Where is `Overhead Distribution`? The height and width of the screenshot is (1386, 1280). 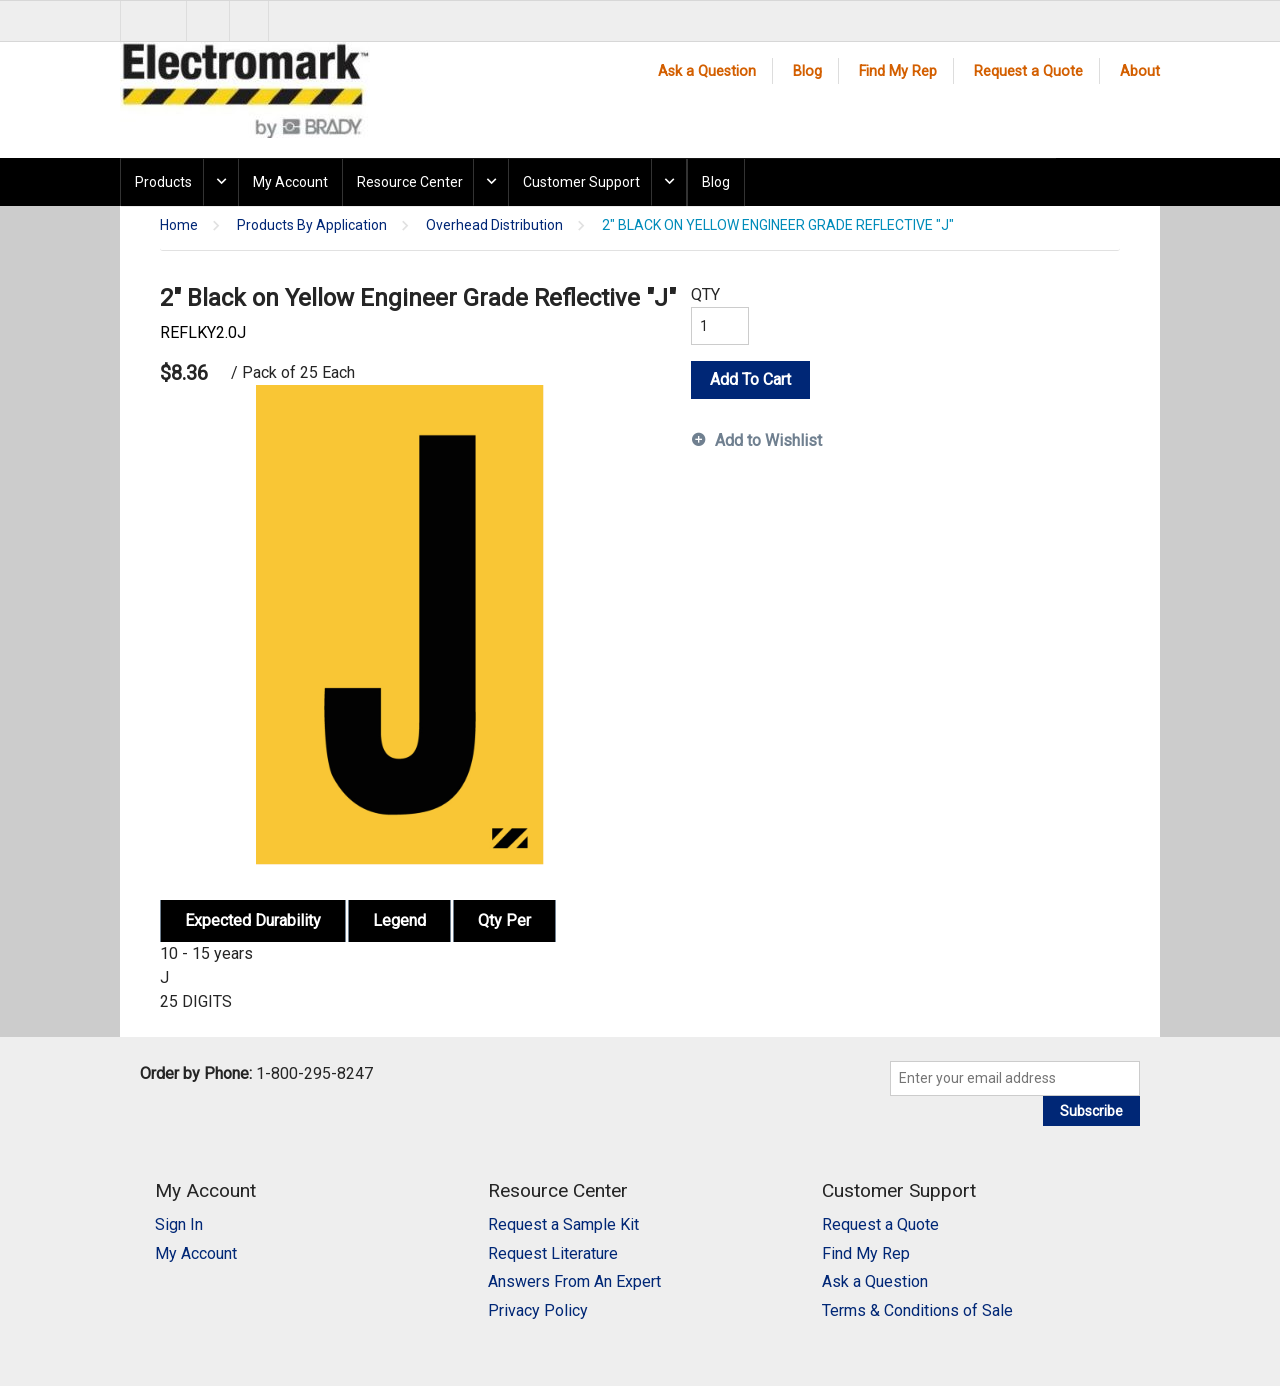 Overhead Distribution is located at coordinates (494, 225).